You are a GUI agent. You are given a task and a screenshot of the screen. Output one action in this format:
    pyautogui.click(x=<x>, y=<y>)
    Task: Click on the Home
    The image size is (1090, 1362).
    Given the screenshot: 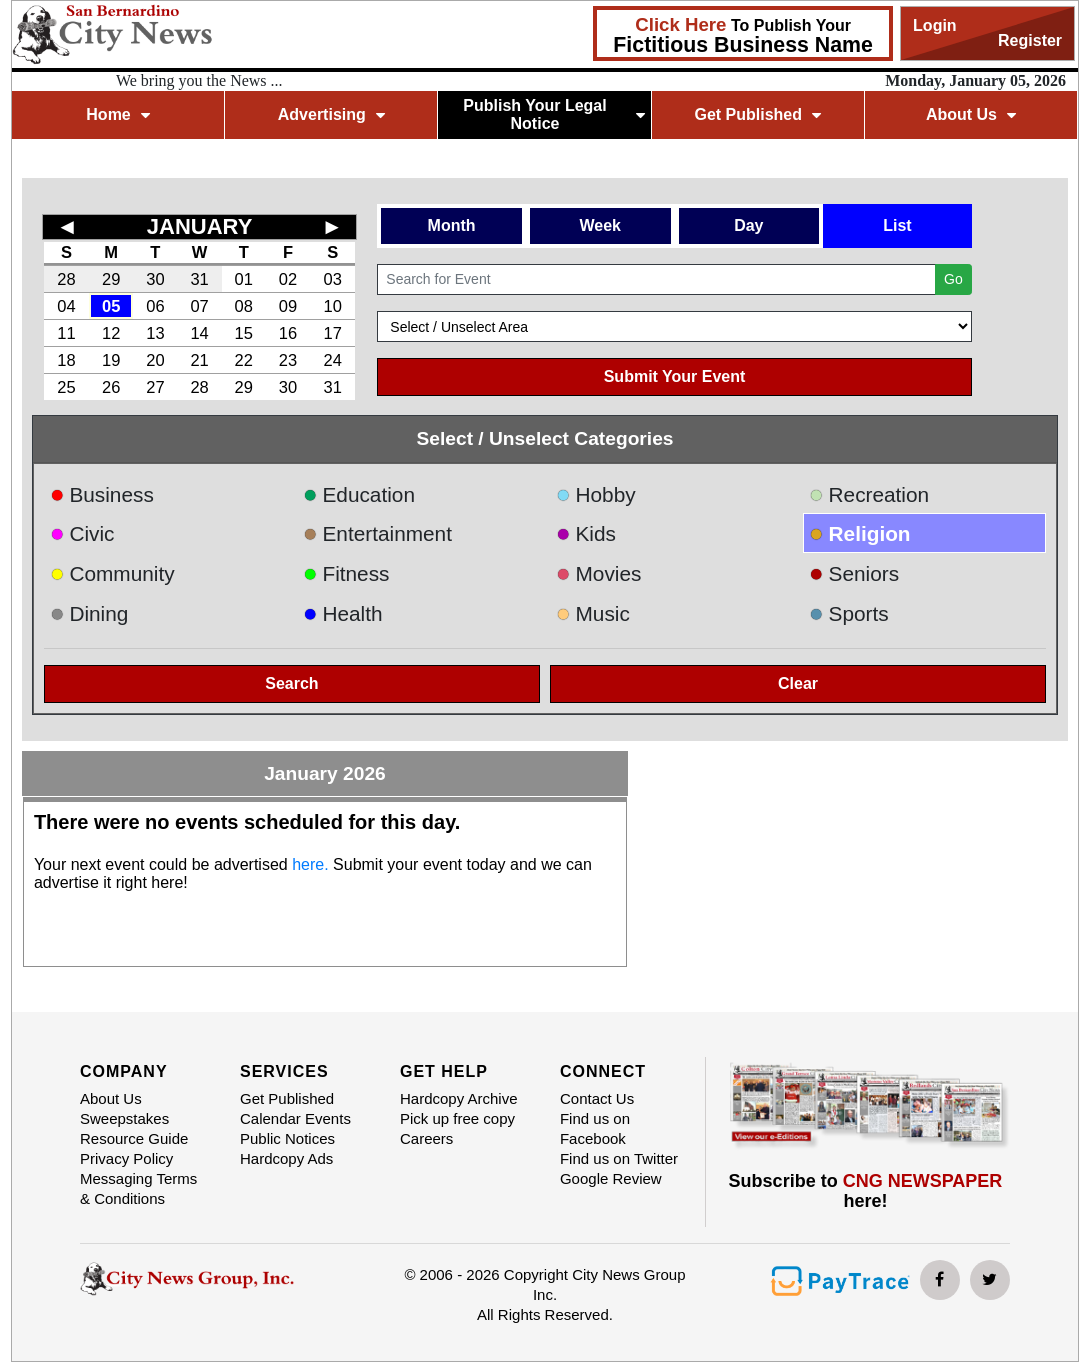 What is the action you would take?
    pyautogui.click(x=117, y=114)
    